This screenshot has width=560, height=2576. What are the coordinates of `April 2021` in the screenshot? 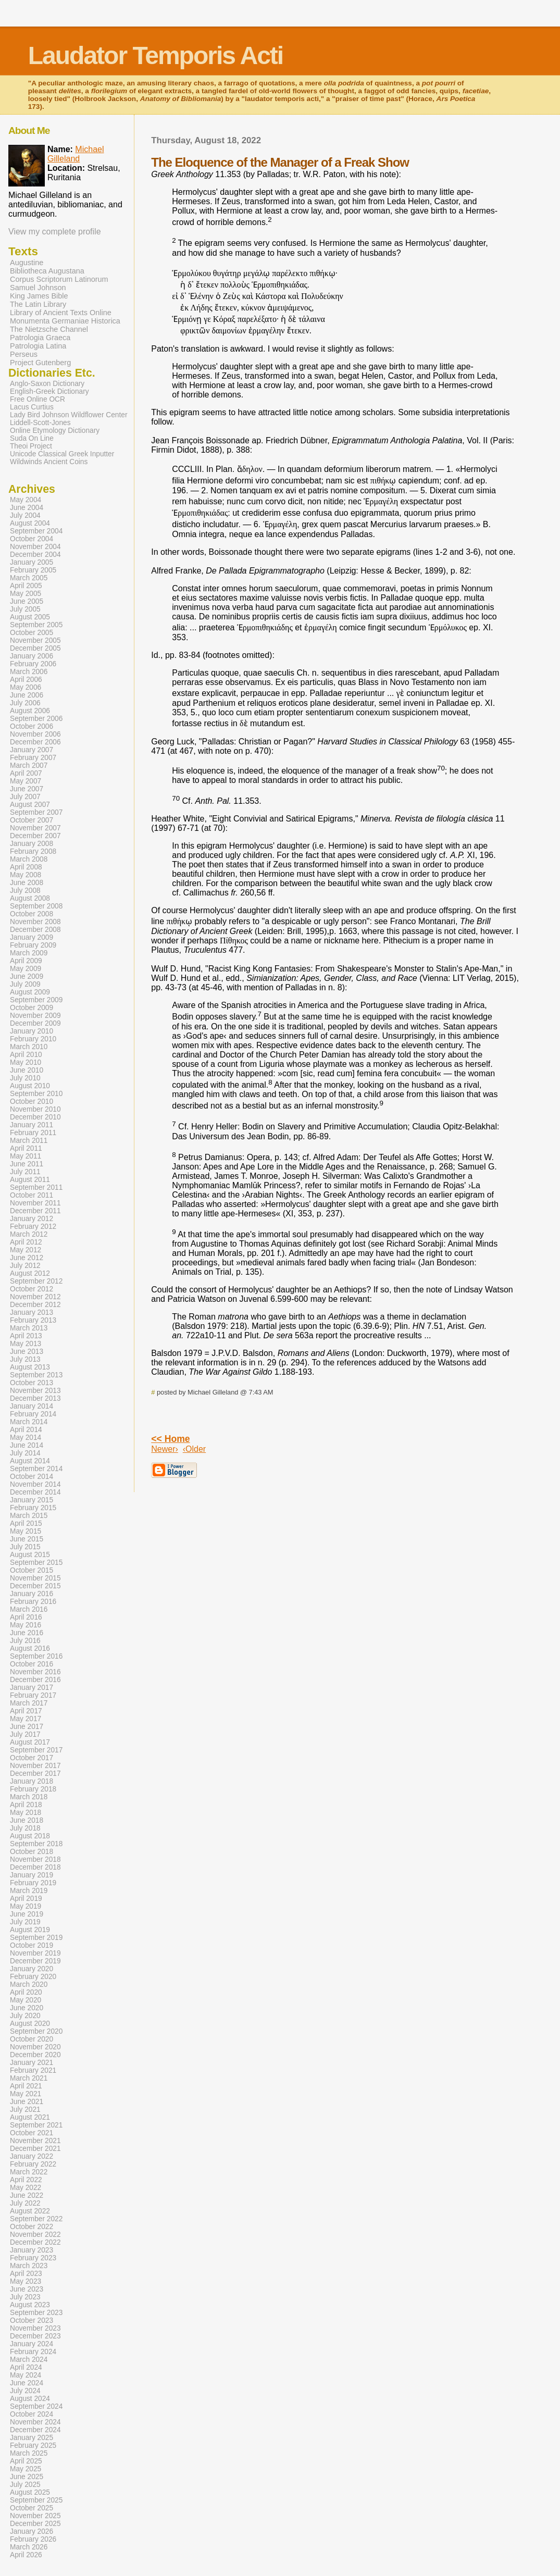 It's located at (26, 2086).